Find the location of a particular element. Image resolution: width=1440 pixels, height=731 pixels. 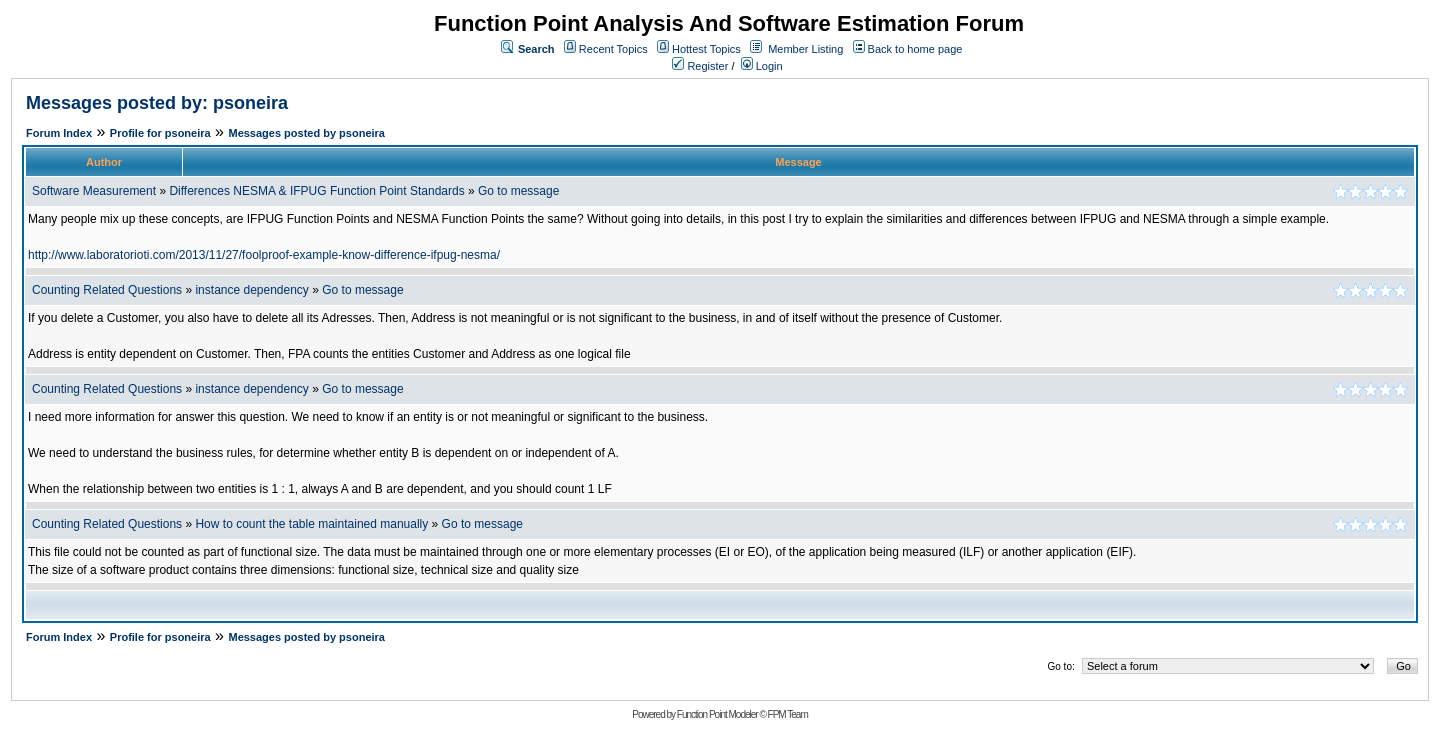

Function Point Modeler is located at coordinates (717, 714).